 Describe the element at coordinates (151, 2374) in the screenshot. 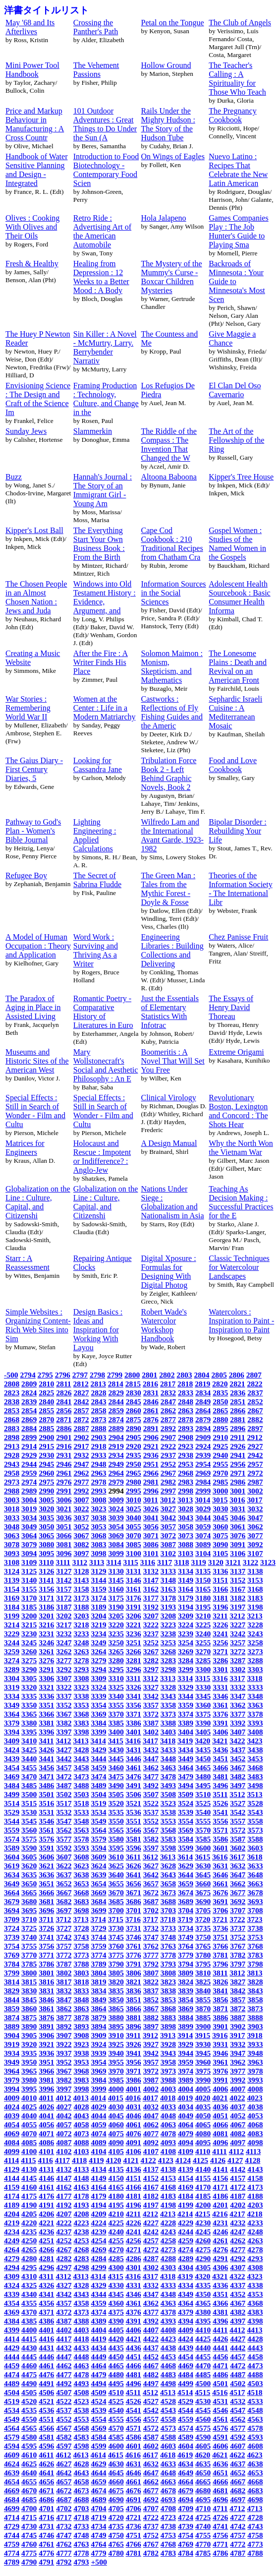

I see `4482` at that location.